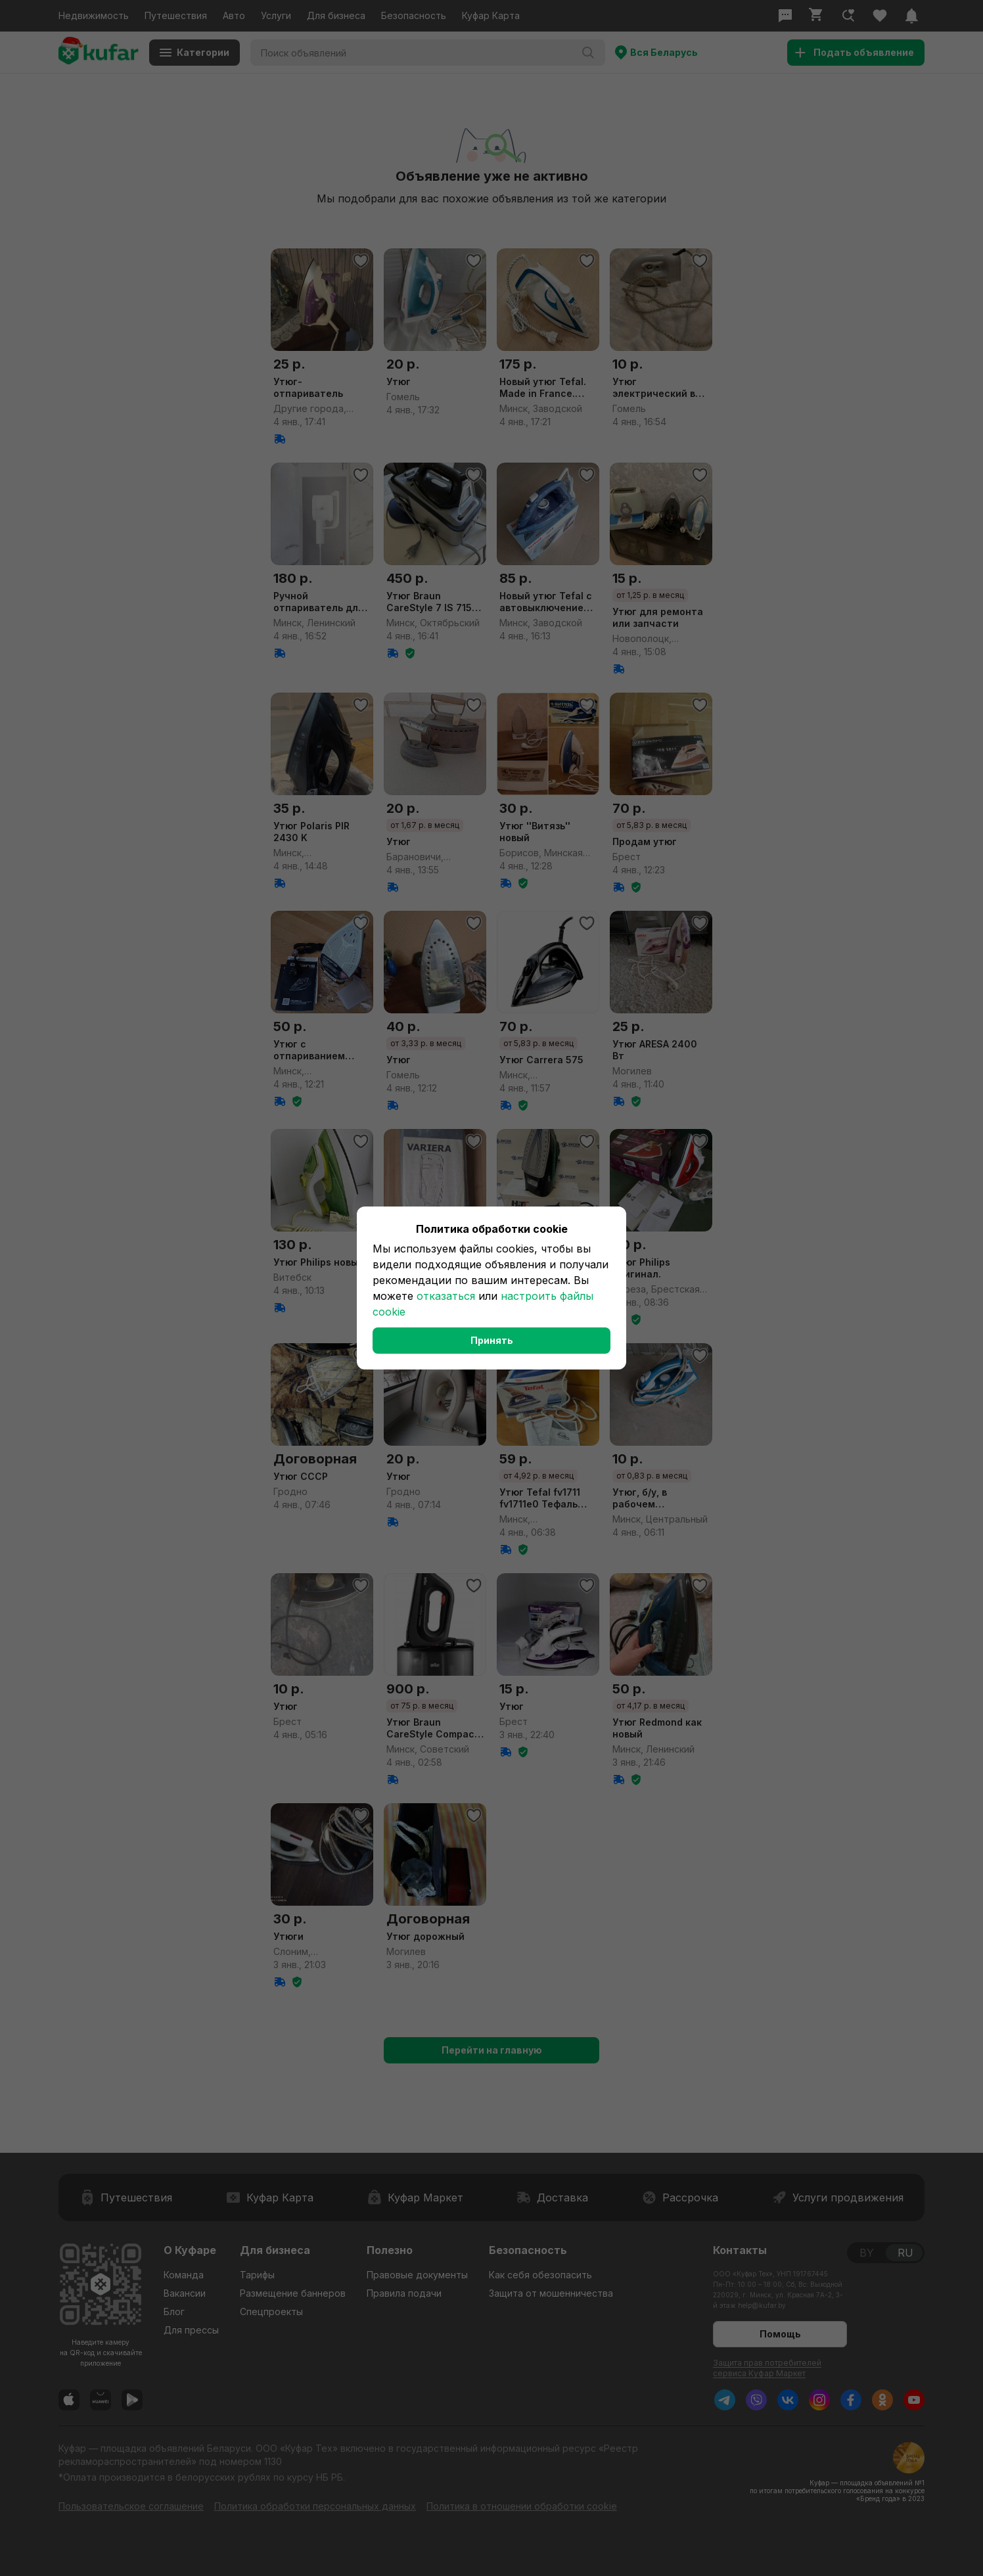 This screenshot has height=2576, width=983. Describe the element at coordinates (446, 1295) in the screenshot. I see `отказаться [button]` at that location.